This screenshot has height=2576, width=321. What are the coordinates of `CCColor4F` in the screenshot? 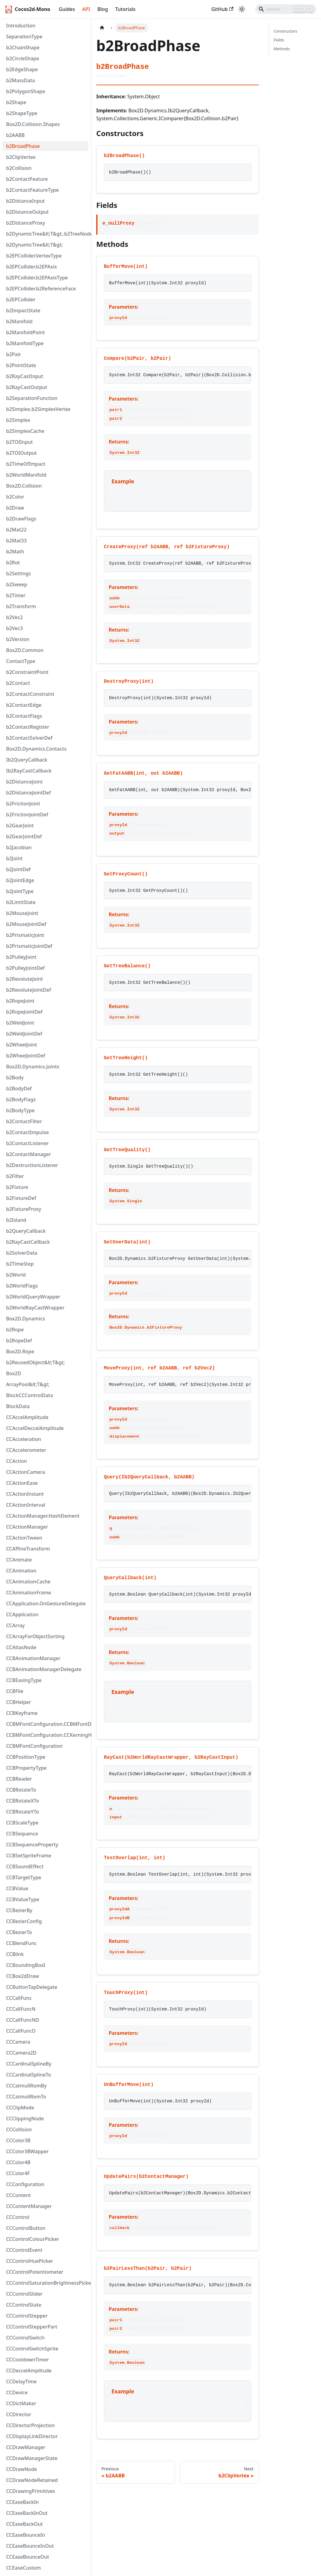 It's located at (18, 2173).